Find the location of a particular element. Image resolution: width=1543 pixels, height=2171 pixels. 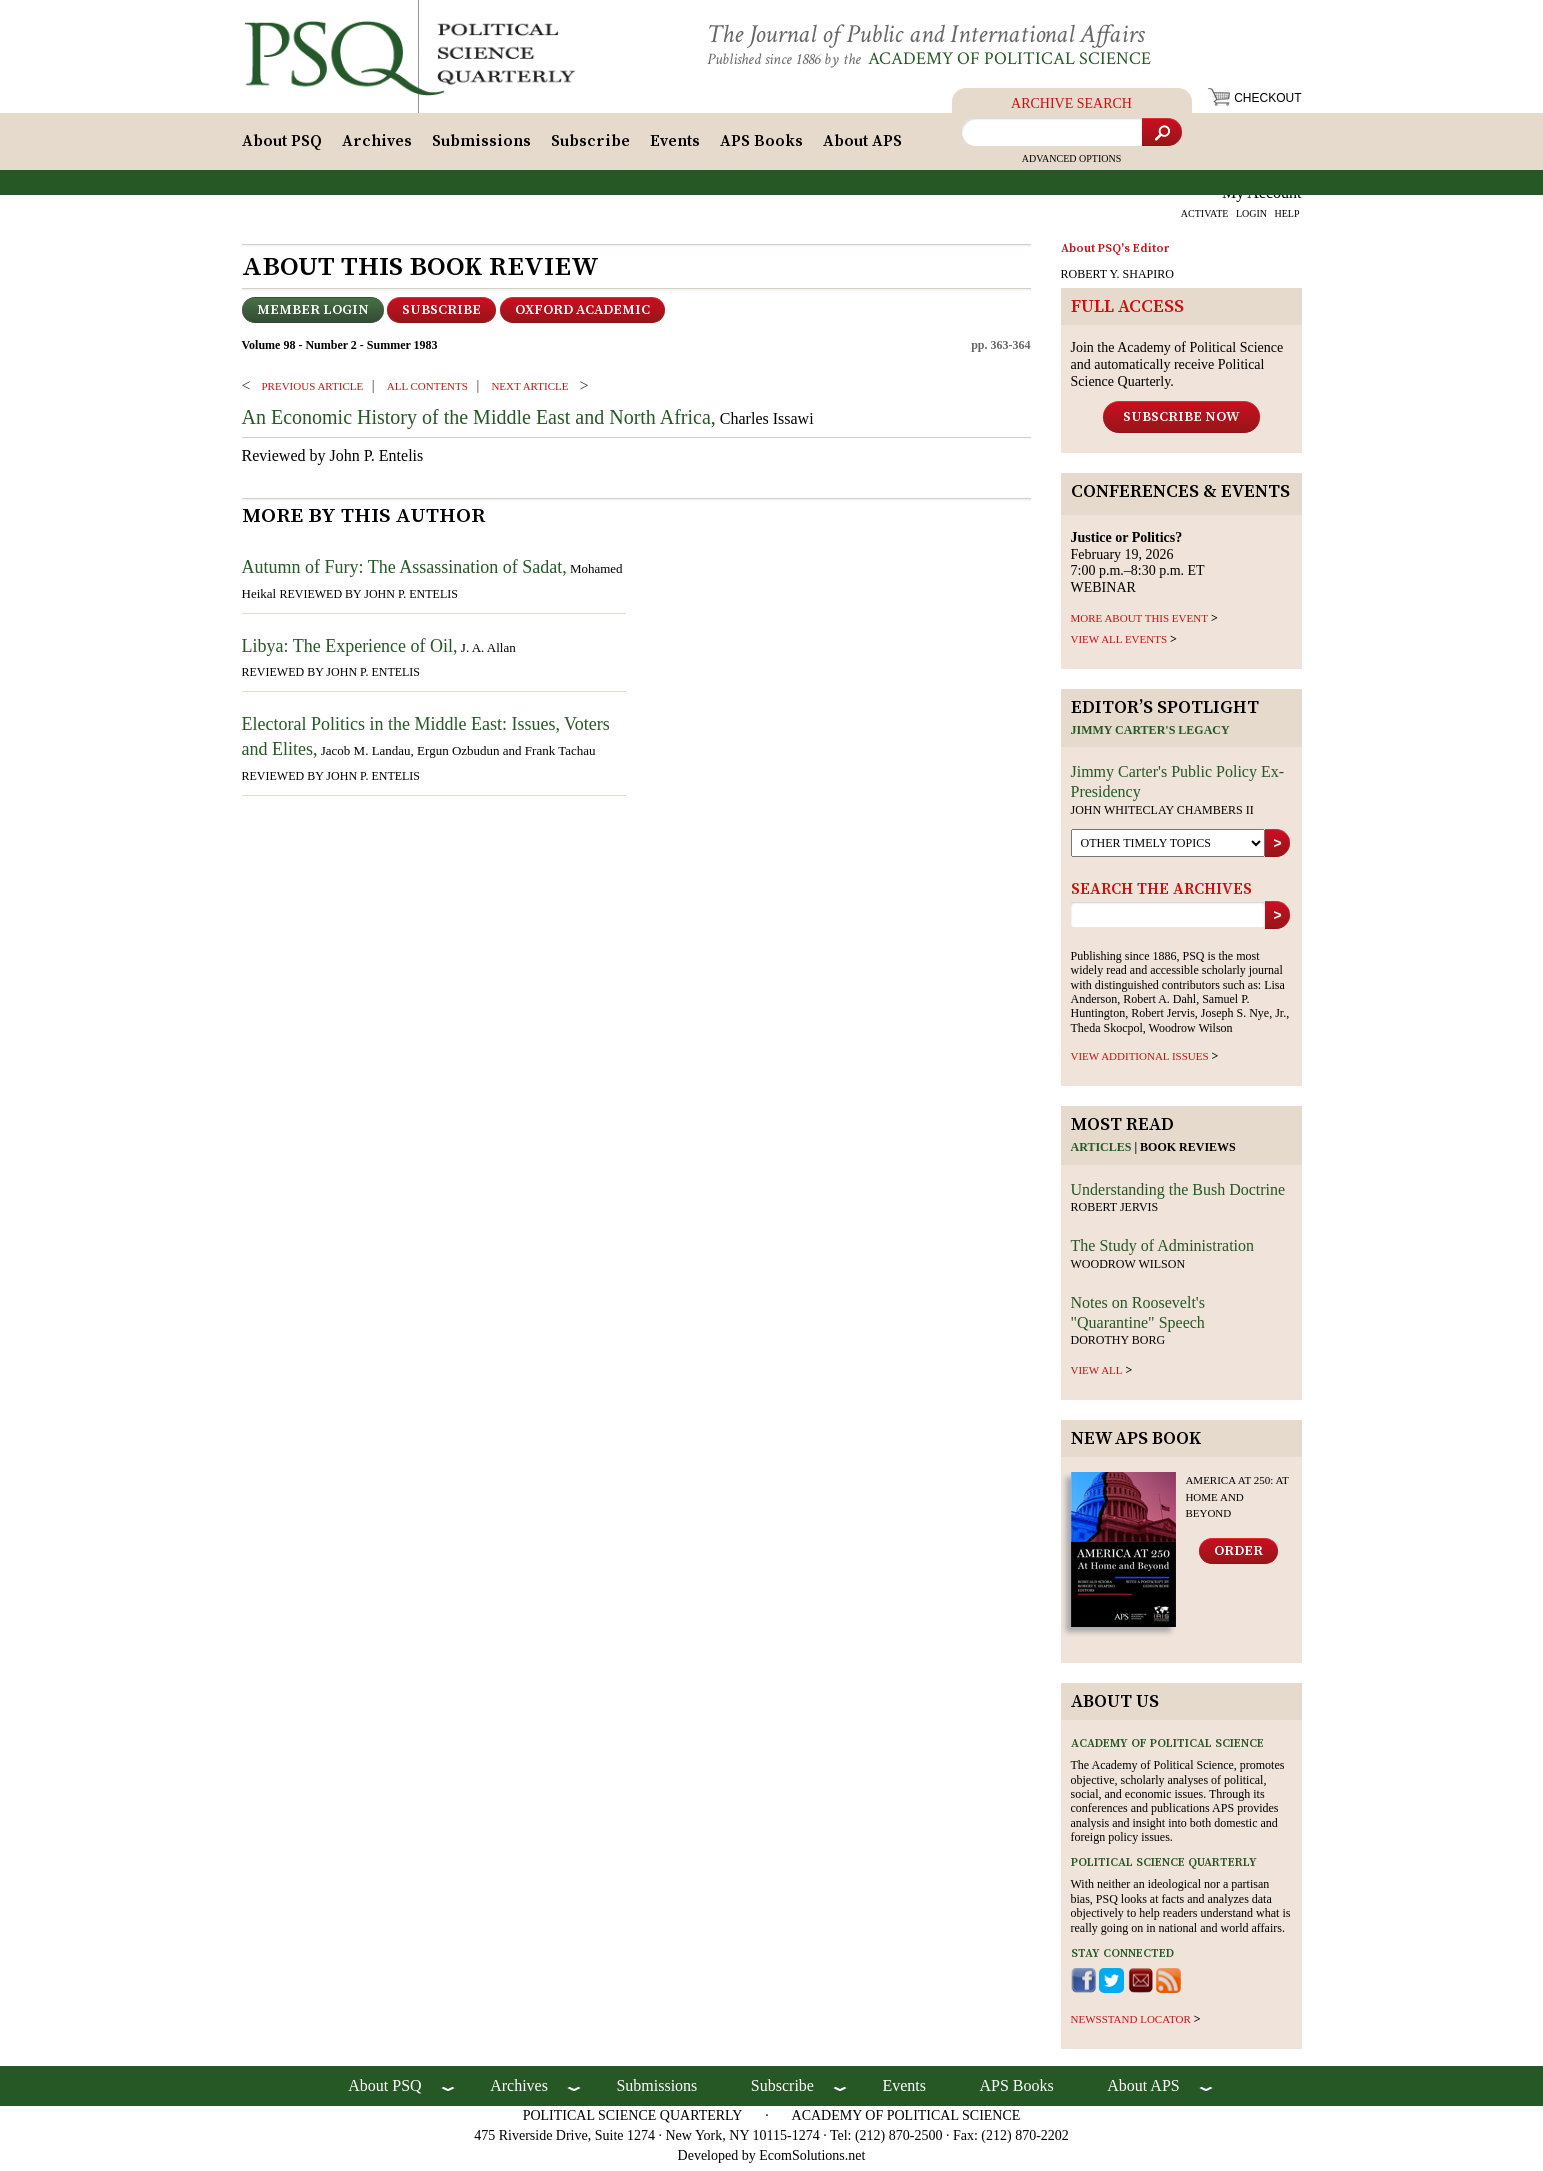

view additional issues is located at coordinates (1140, 1062).